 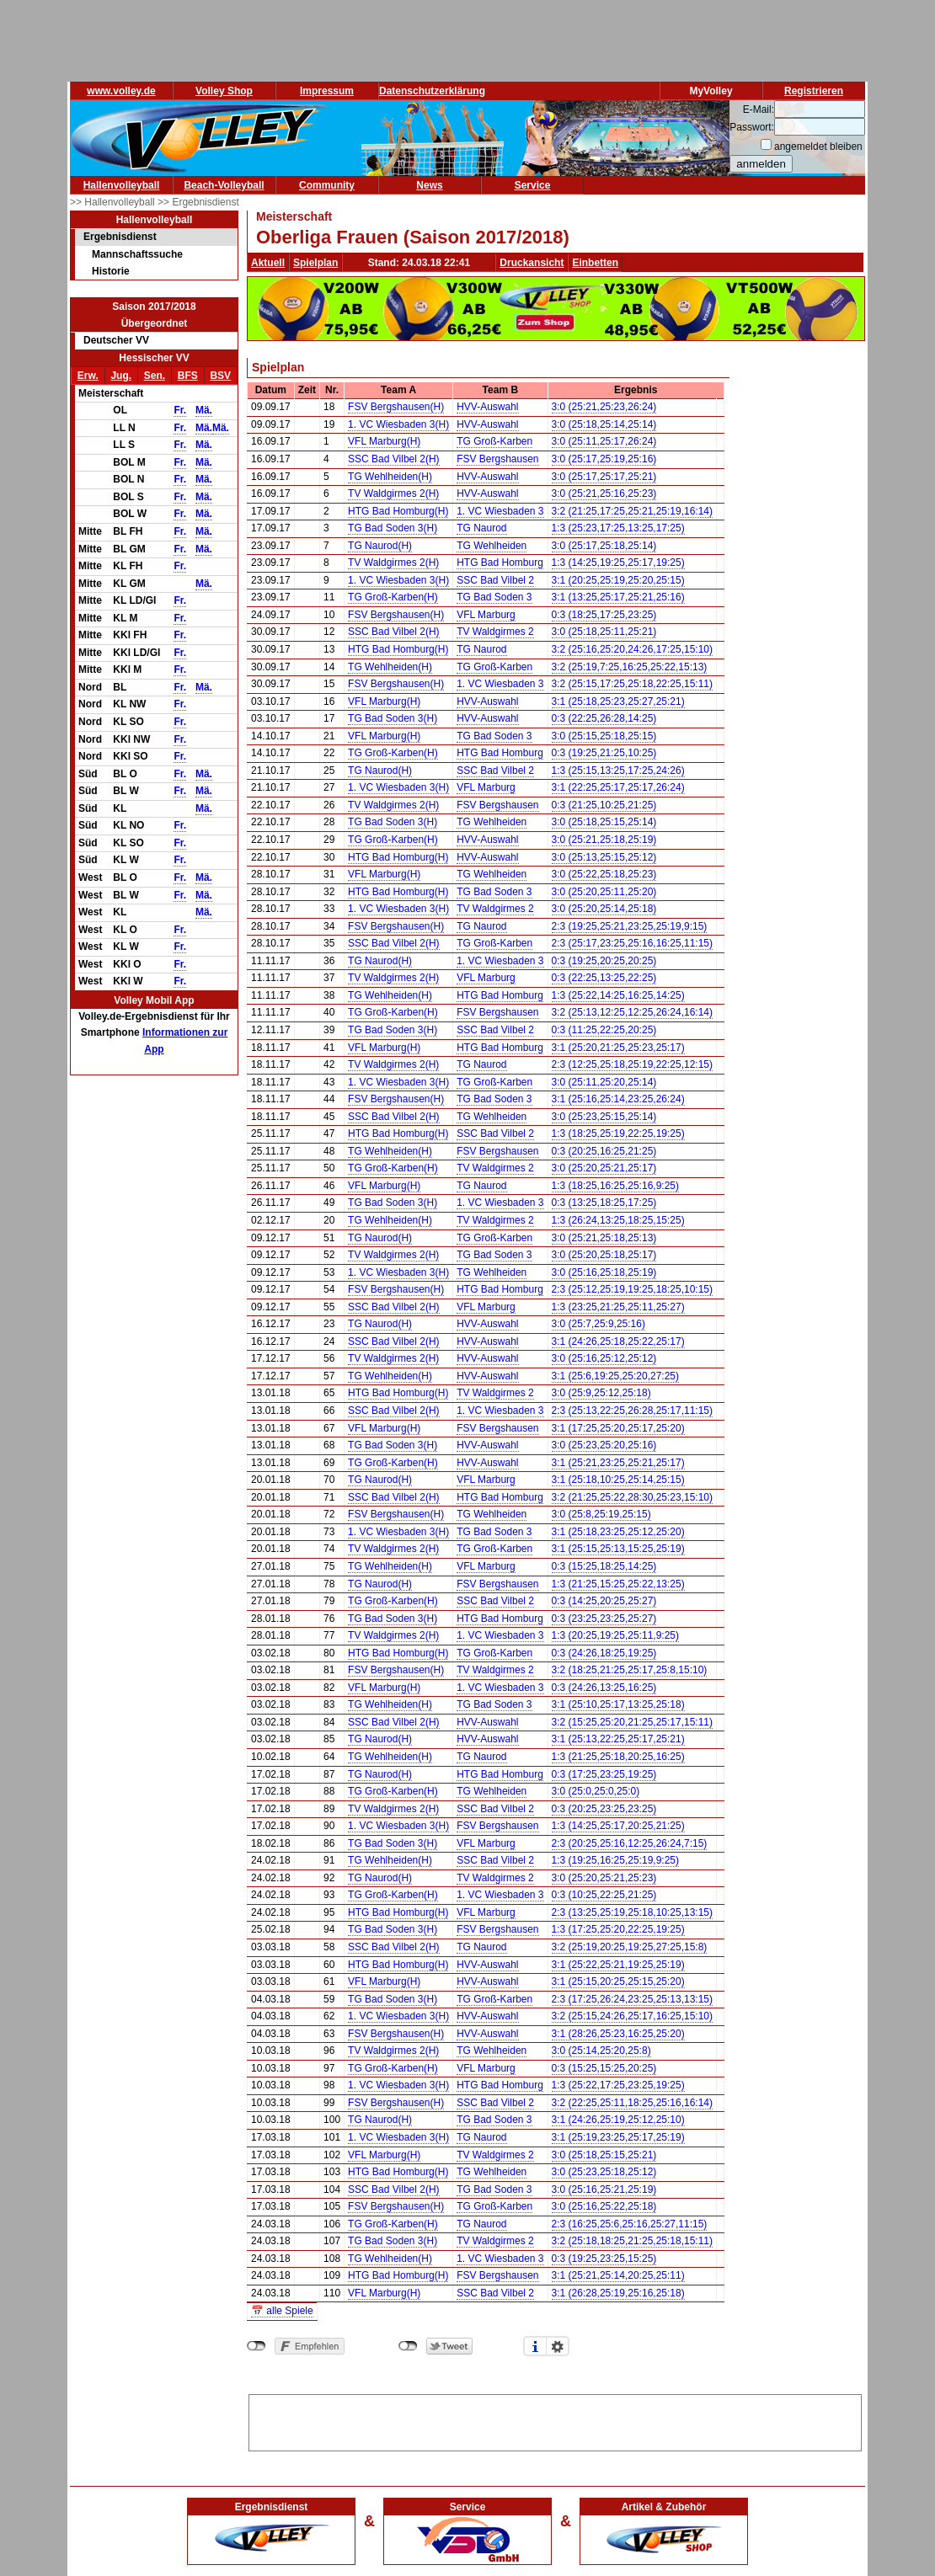 What do you see at coordinates (618, 580) in the screenshot?
I see `3:1 (20:25,25:19,25:20,25:15)` at bounding box center [618, 580].